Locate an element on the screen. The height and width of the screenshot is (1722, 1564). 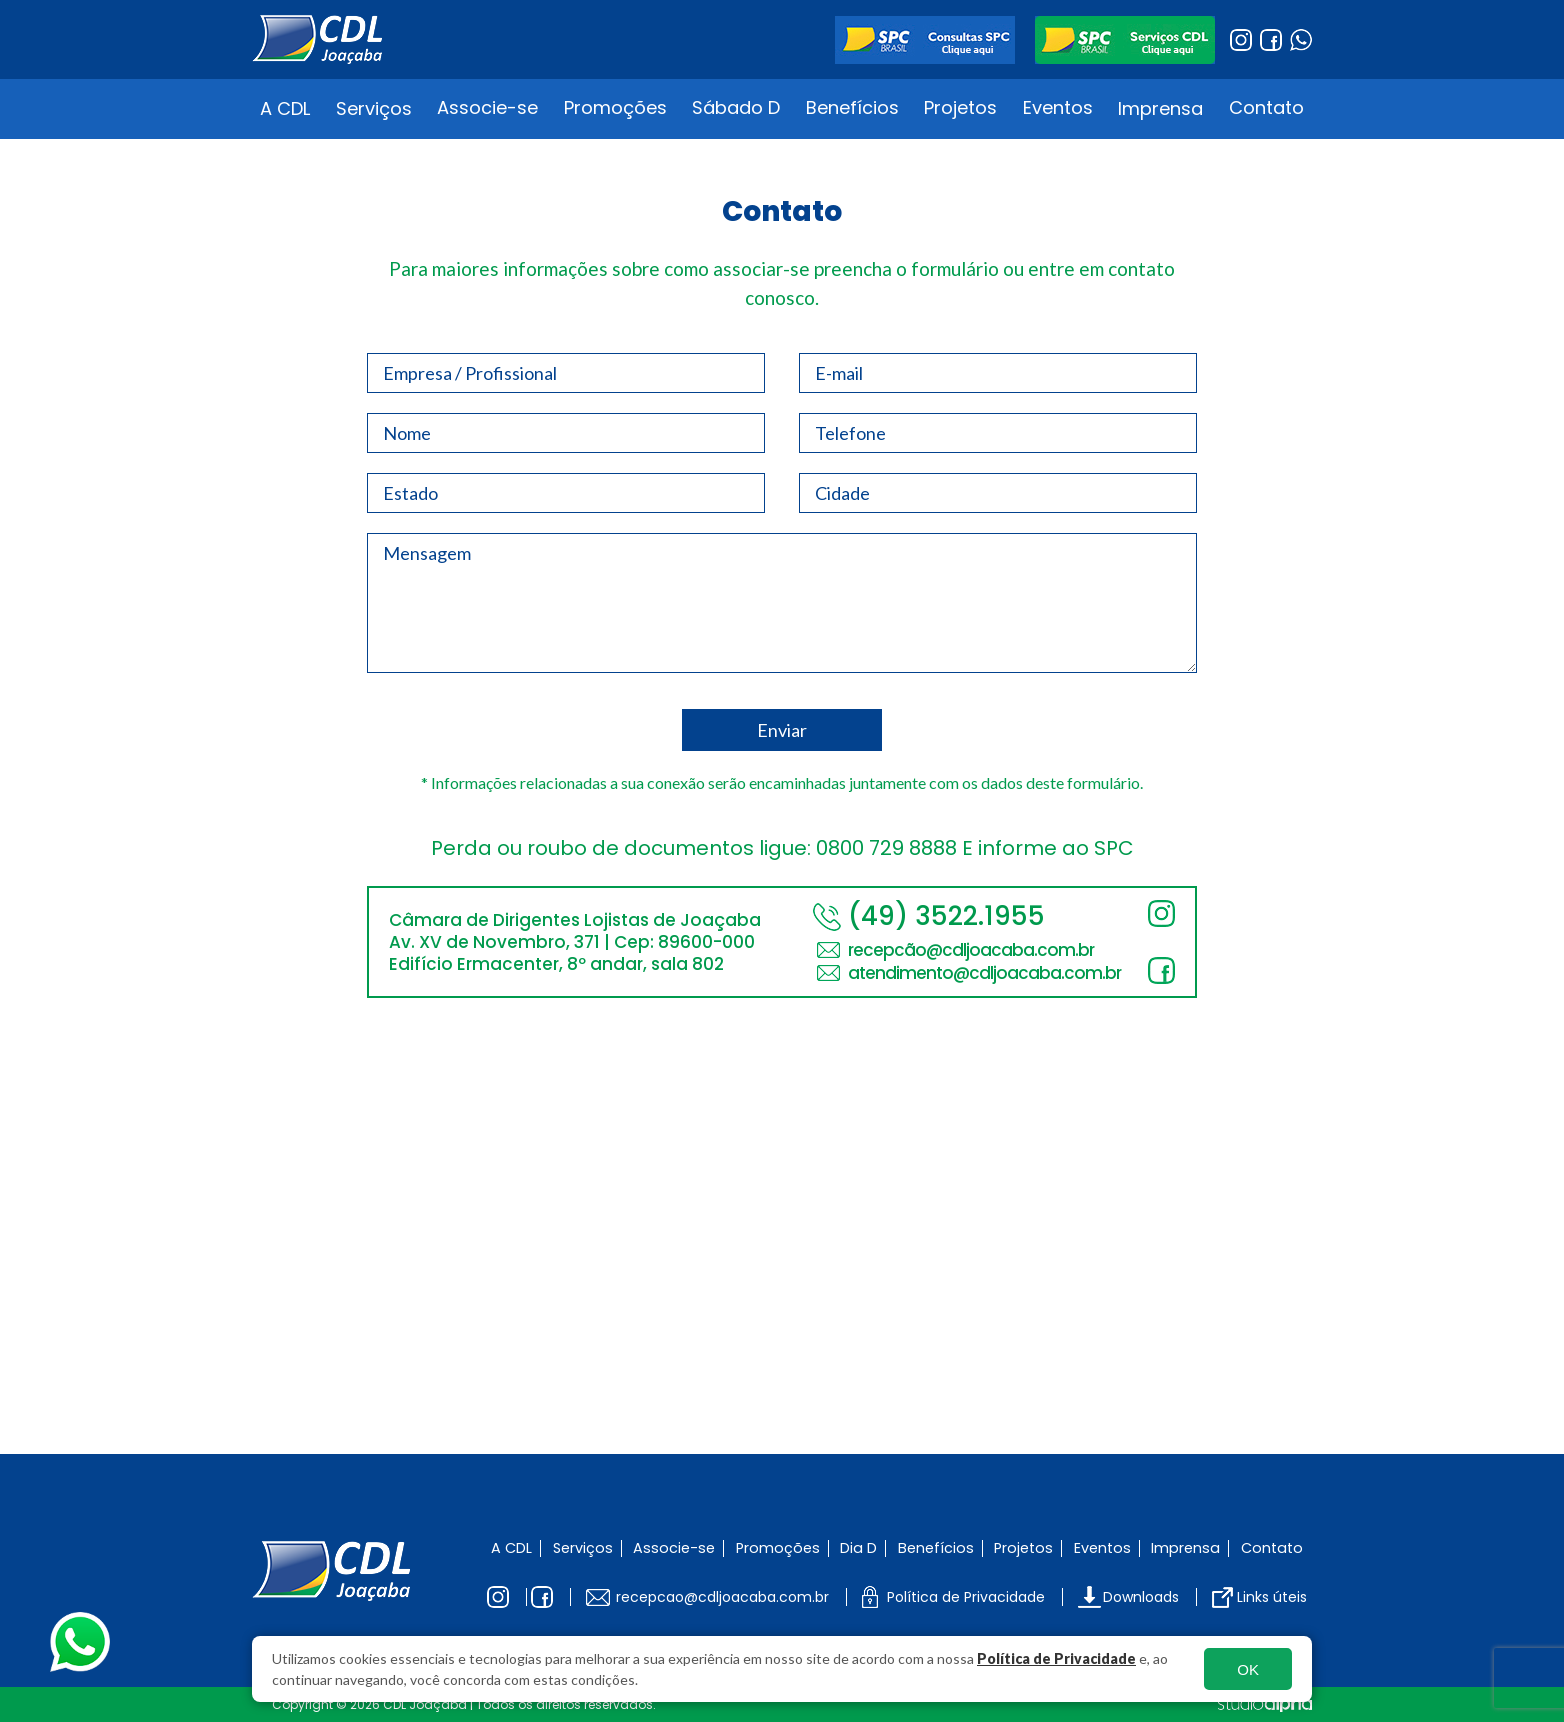
atendimento@cdljoacaba.com.br is located at coordinates (984, 973).